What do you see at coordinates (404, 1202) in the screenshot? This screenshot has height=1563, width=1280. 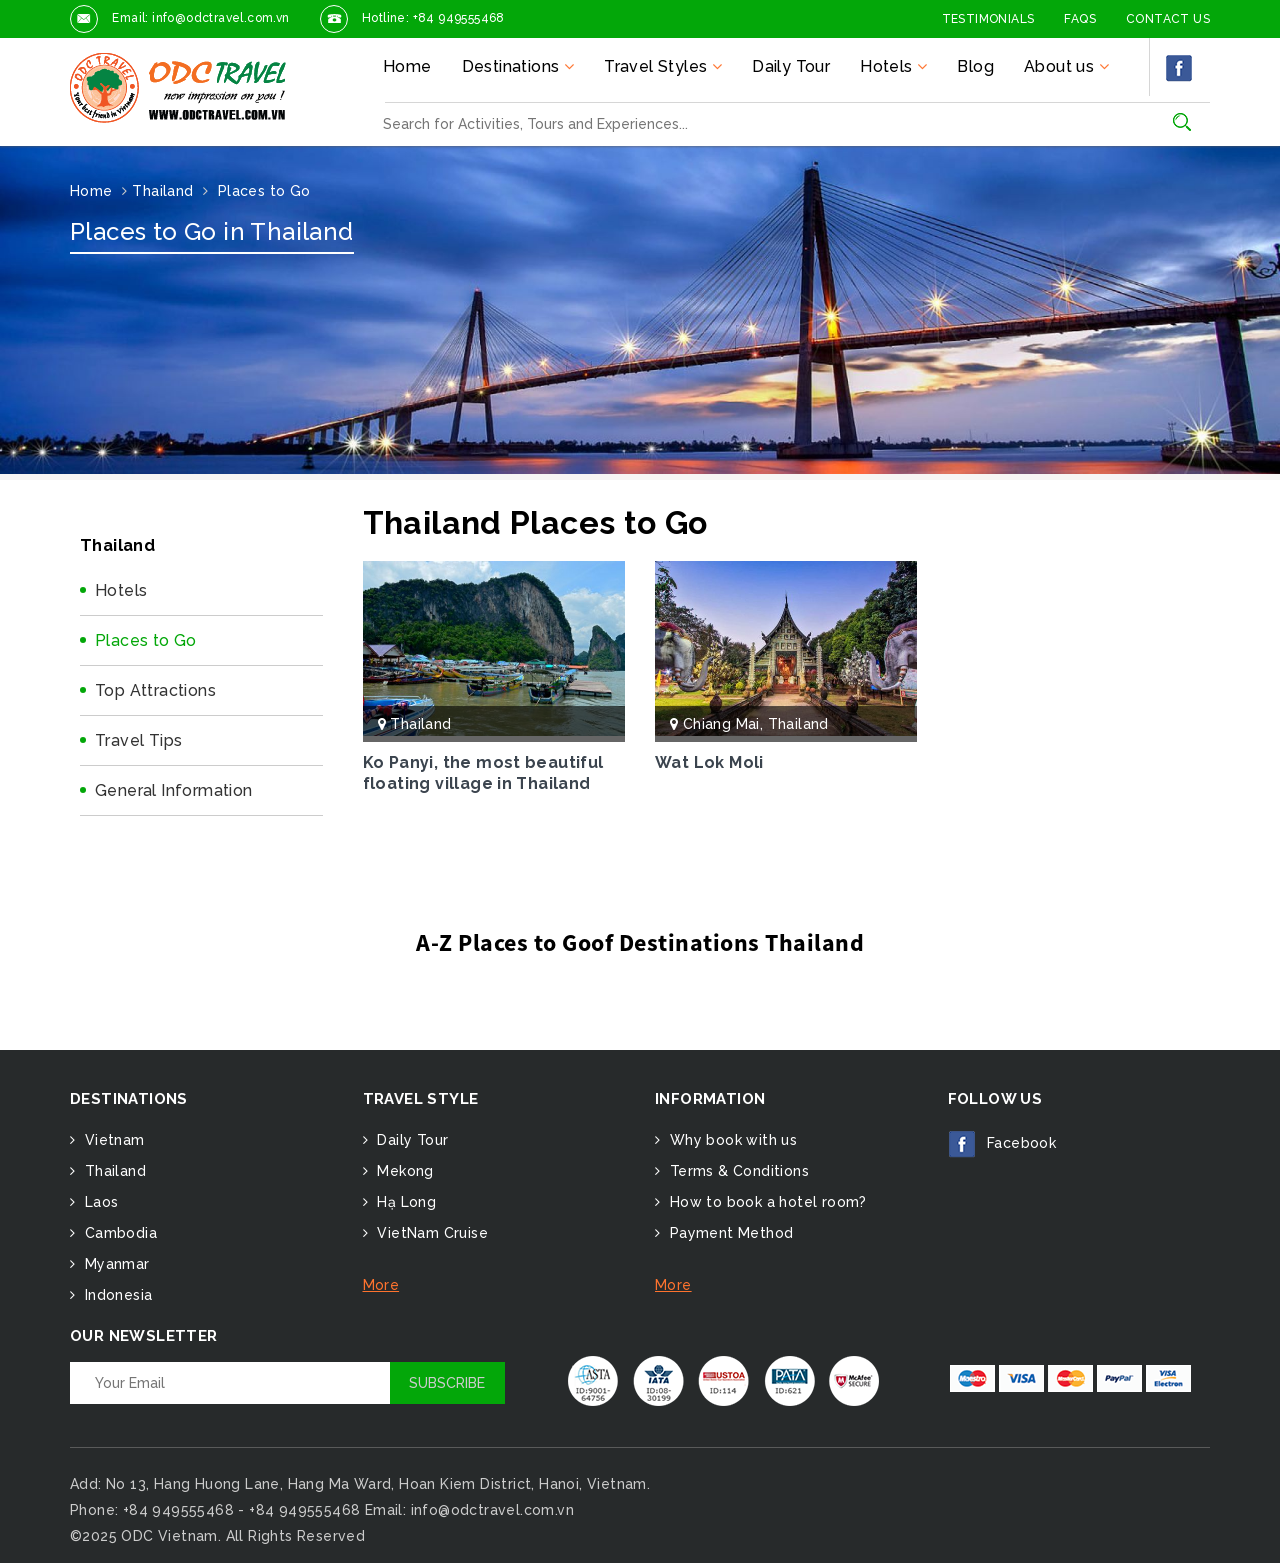 I see `Hạ Long` at bounding box center [404, 1202].